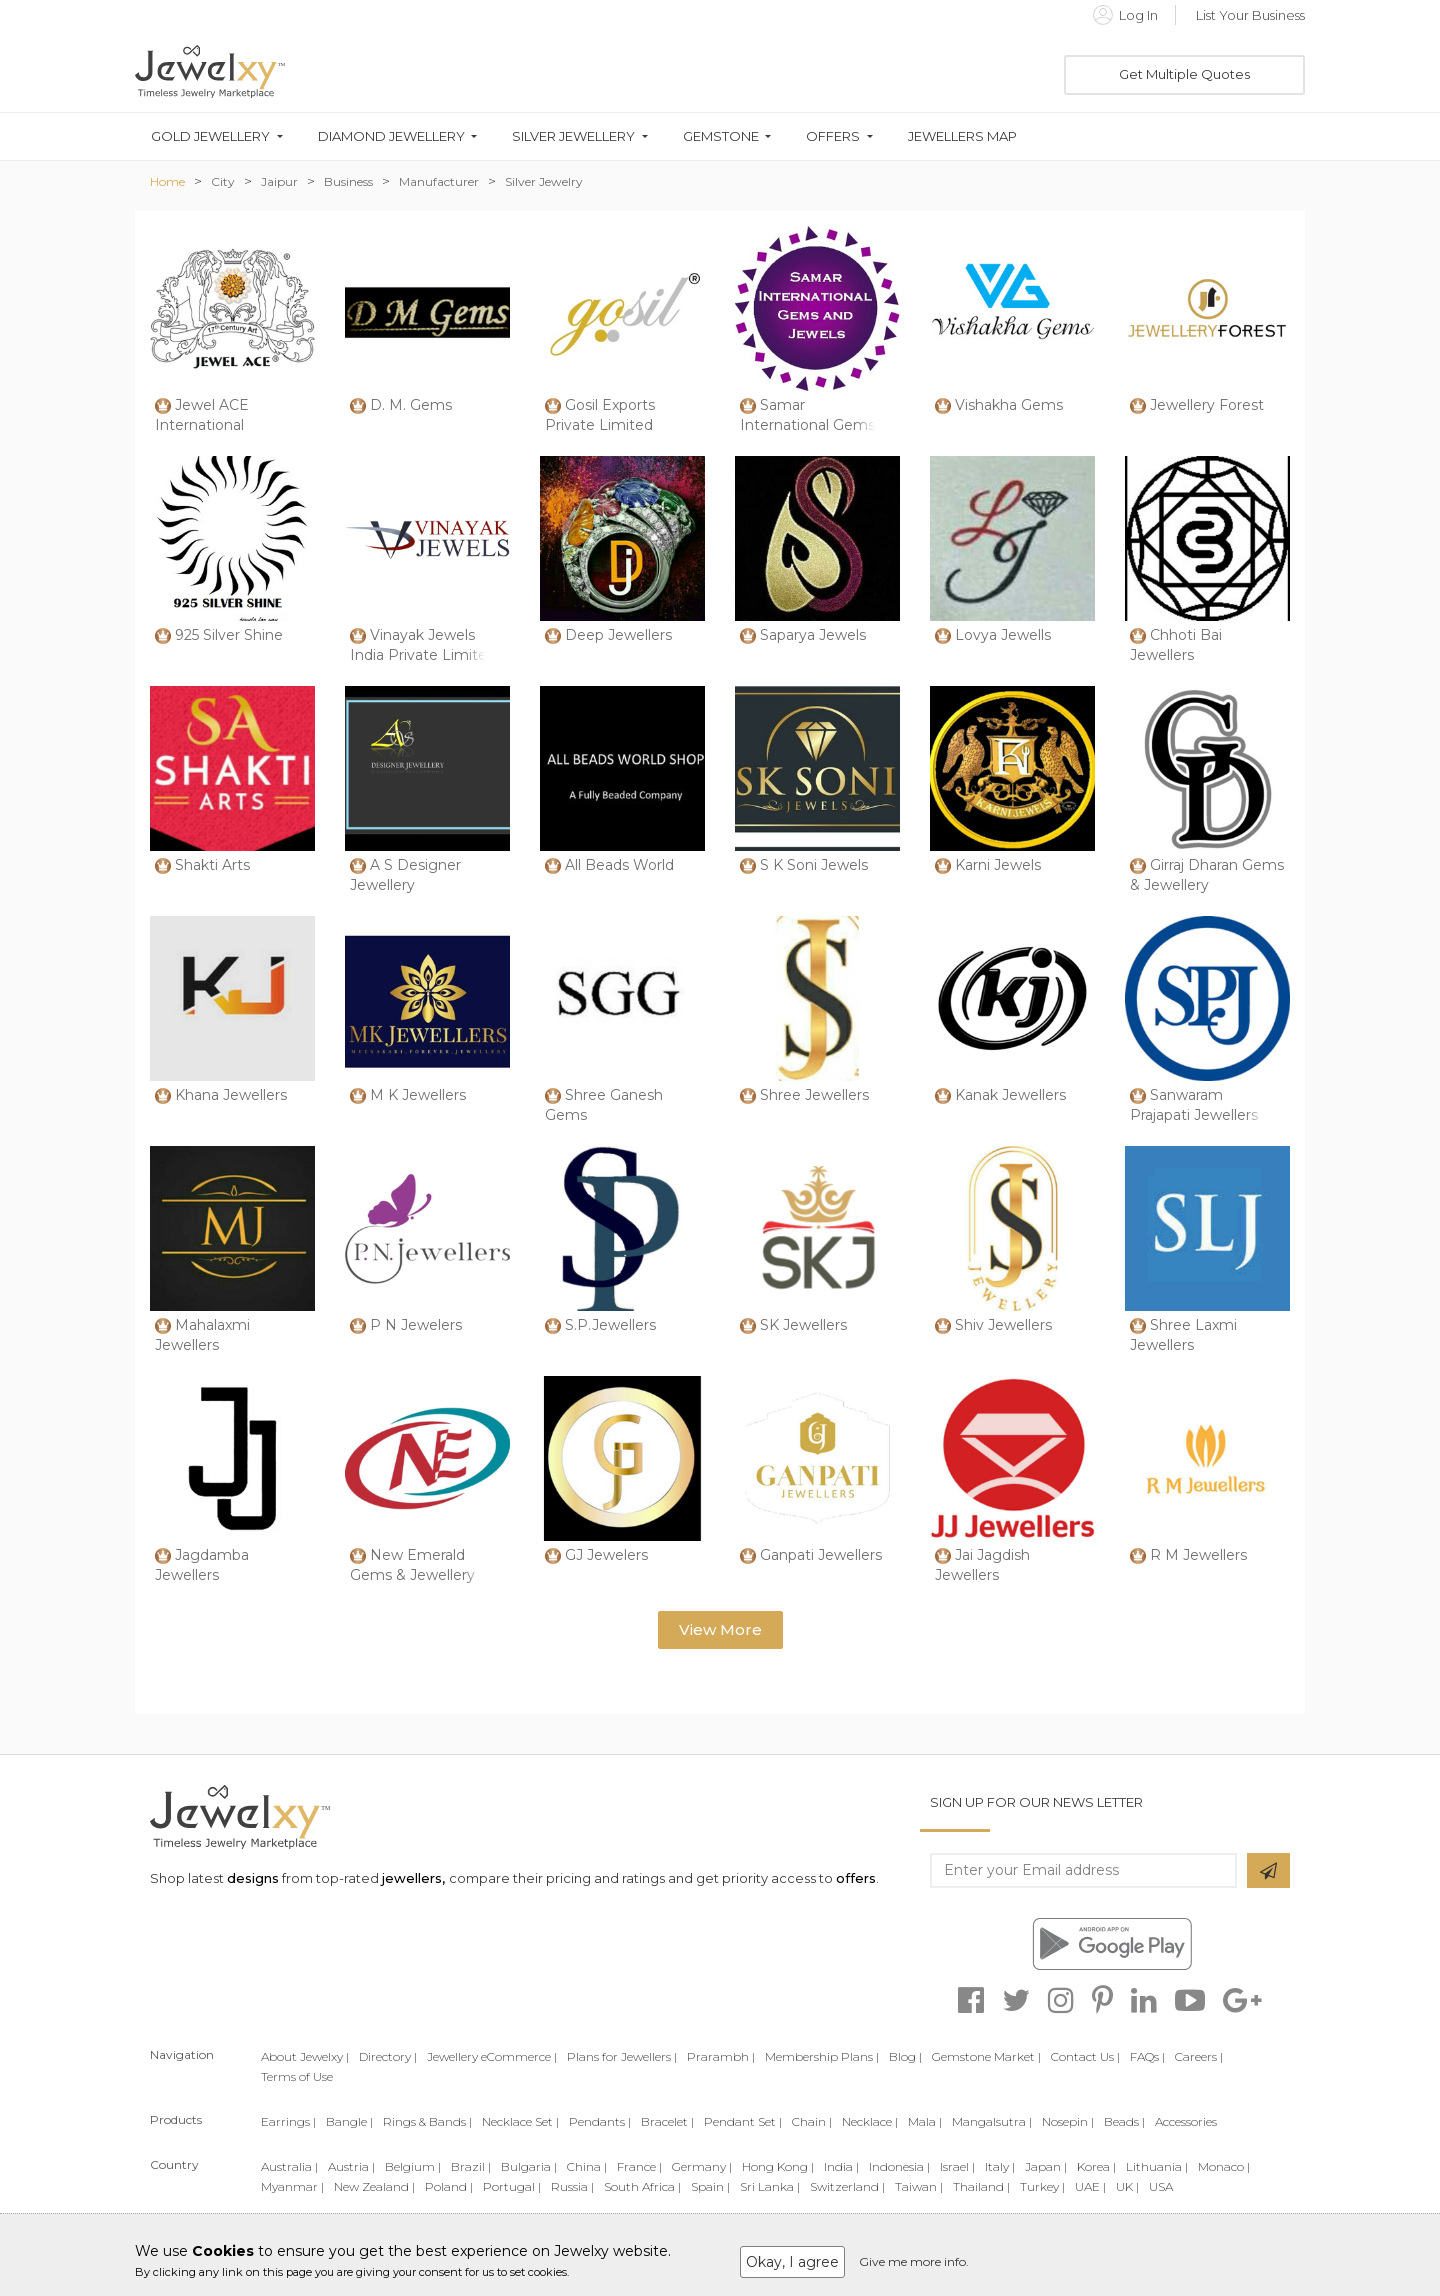  I want to click on Pendant Set |, so click(743, 2121).